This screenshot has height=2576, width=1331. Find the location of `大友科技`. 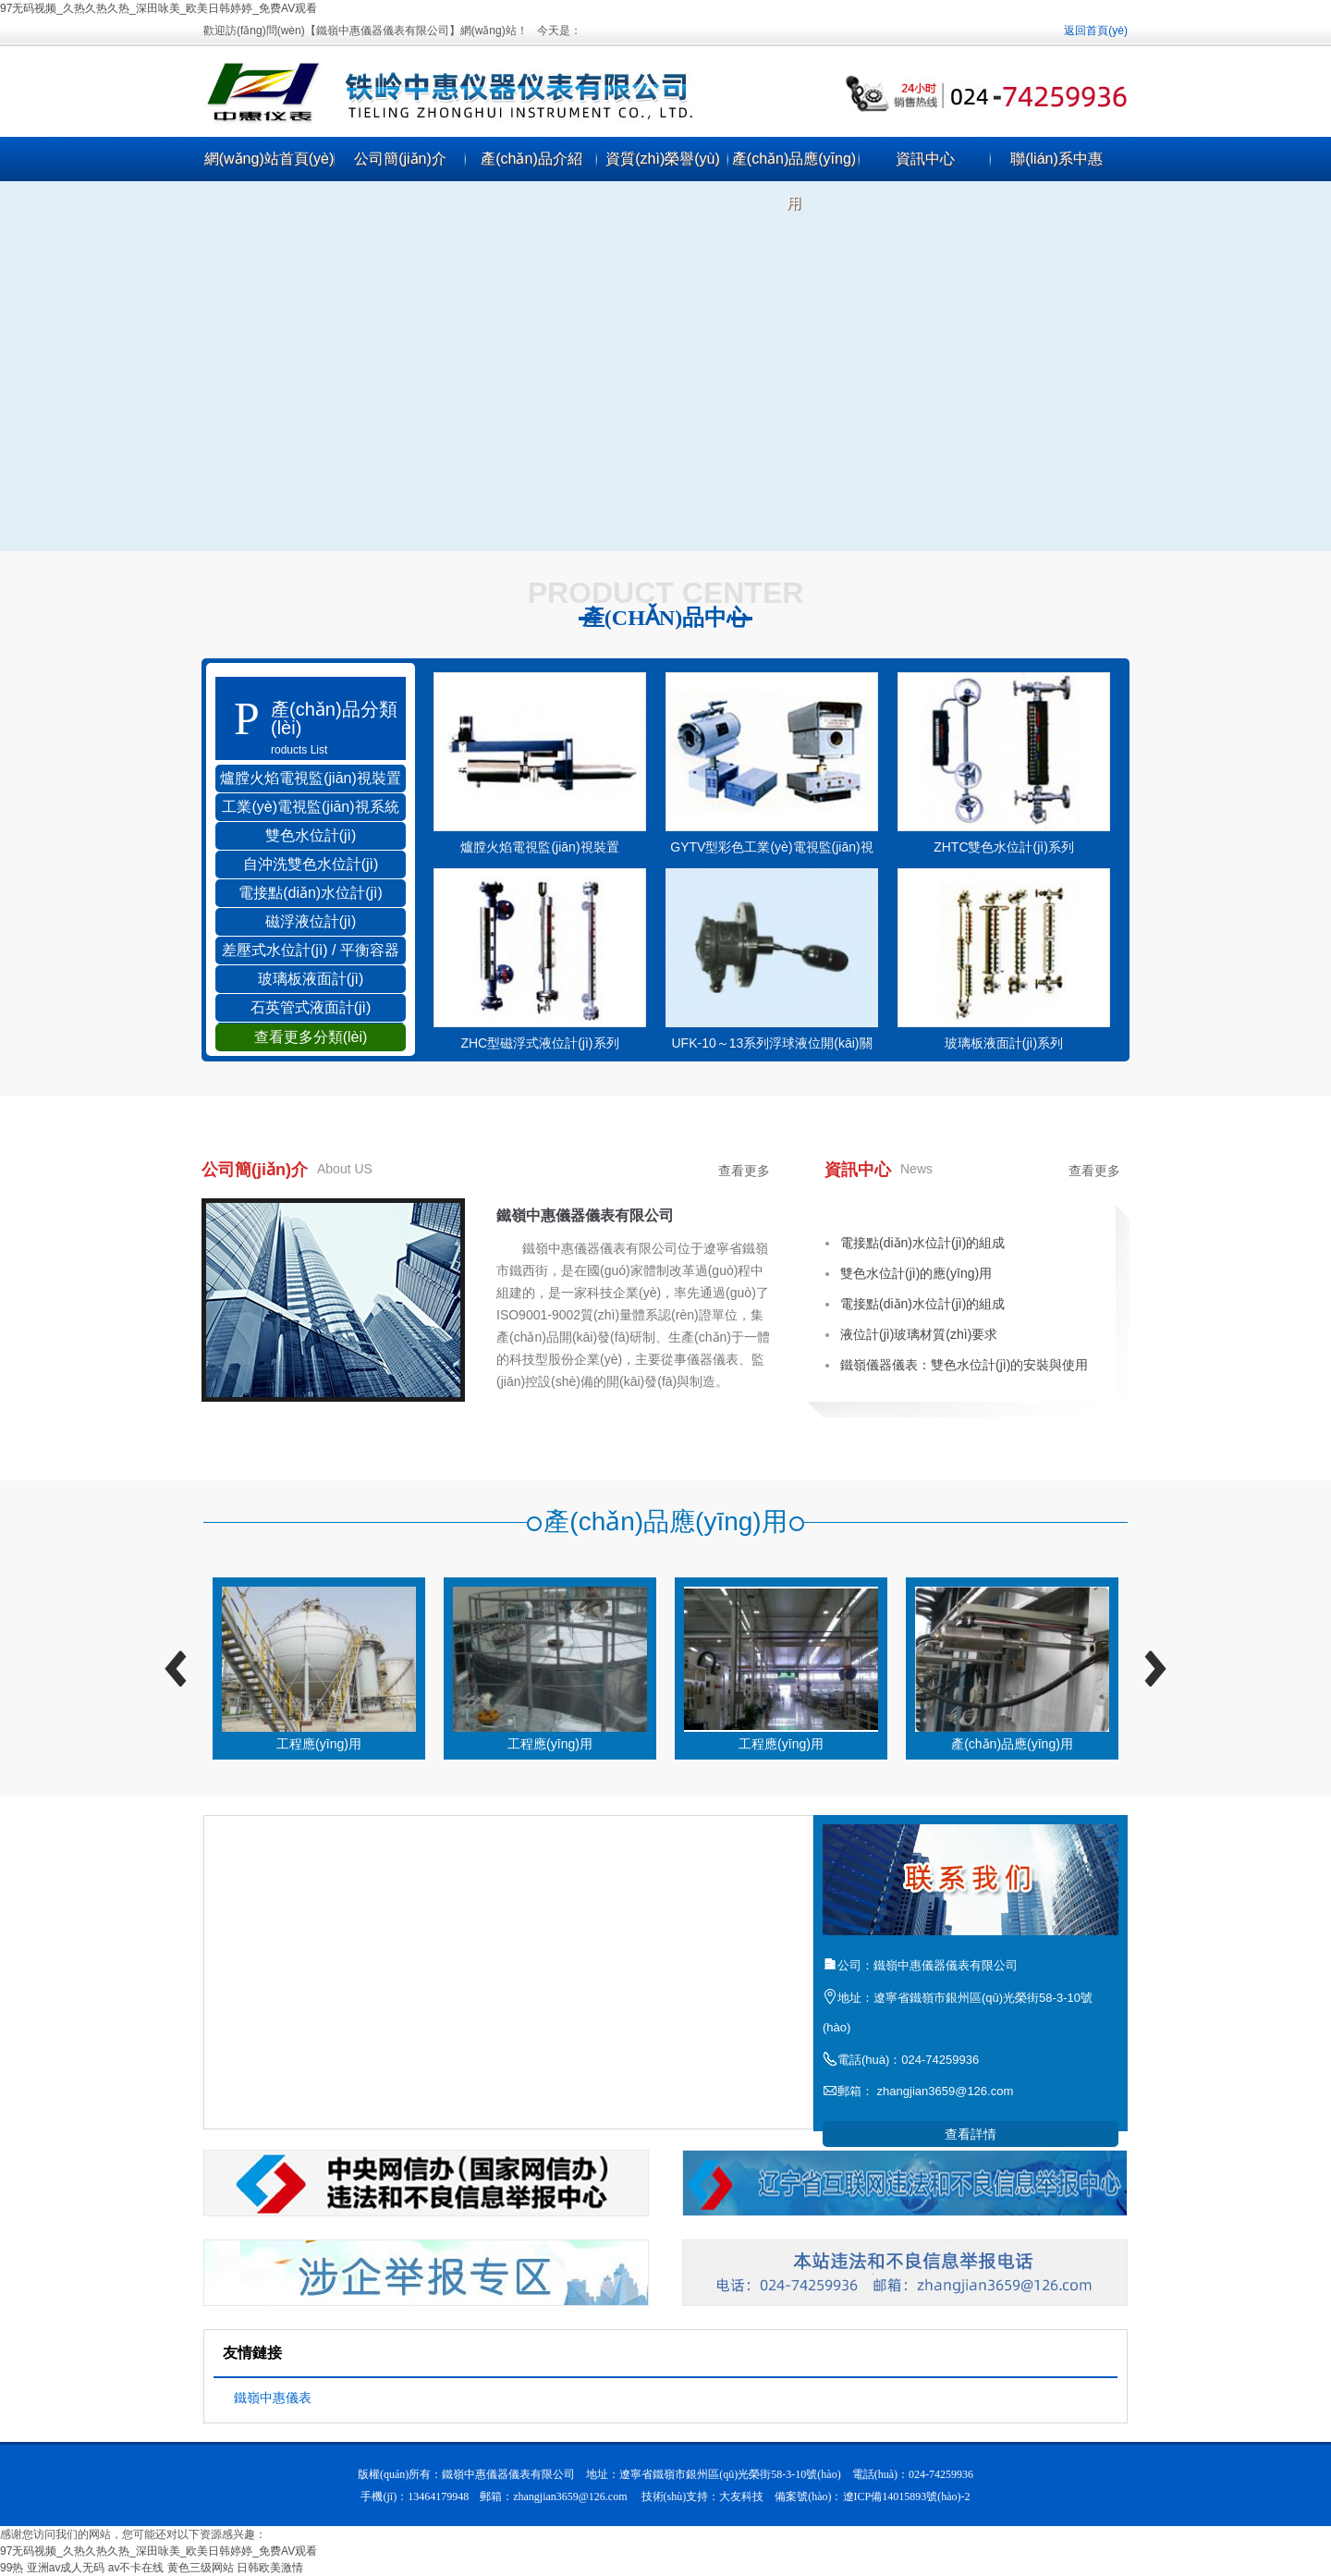

大友科技 is located at coordinates (741, 2496).